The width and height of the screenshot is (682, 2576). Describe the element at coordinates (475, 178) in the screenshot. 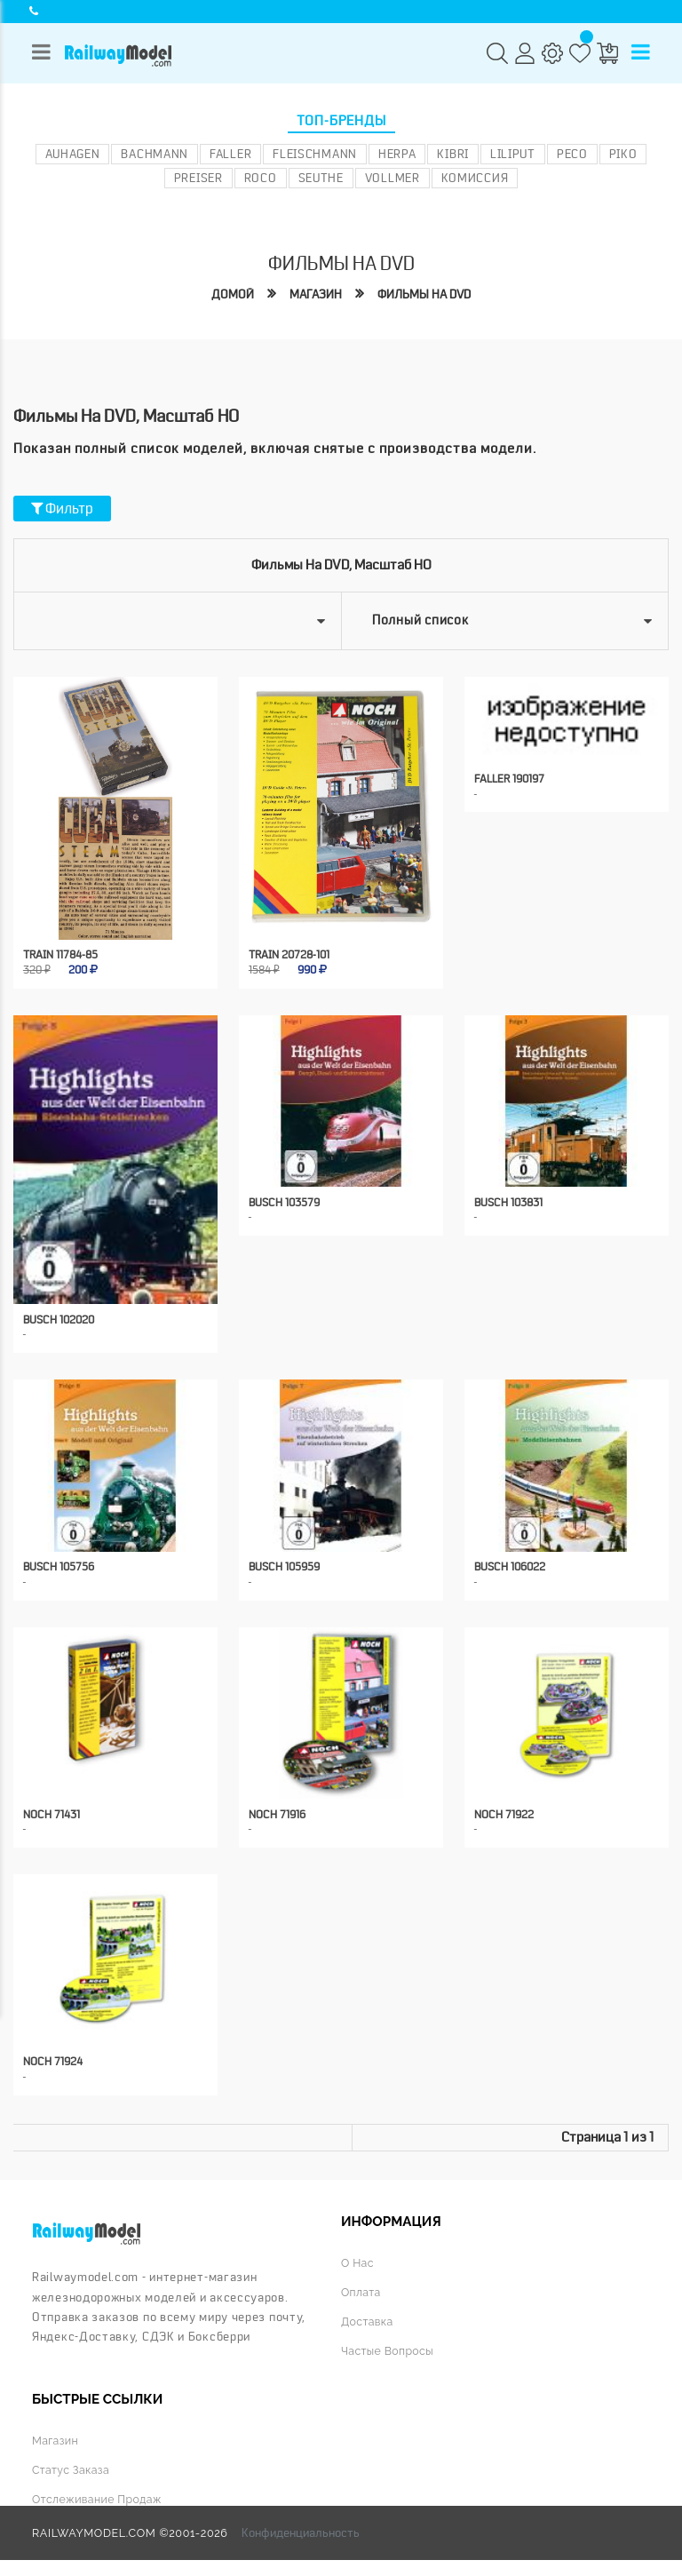

I see `Комиссия` at that location.